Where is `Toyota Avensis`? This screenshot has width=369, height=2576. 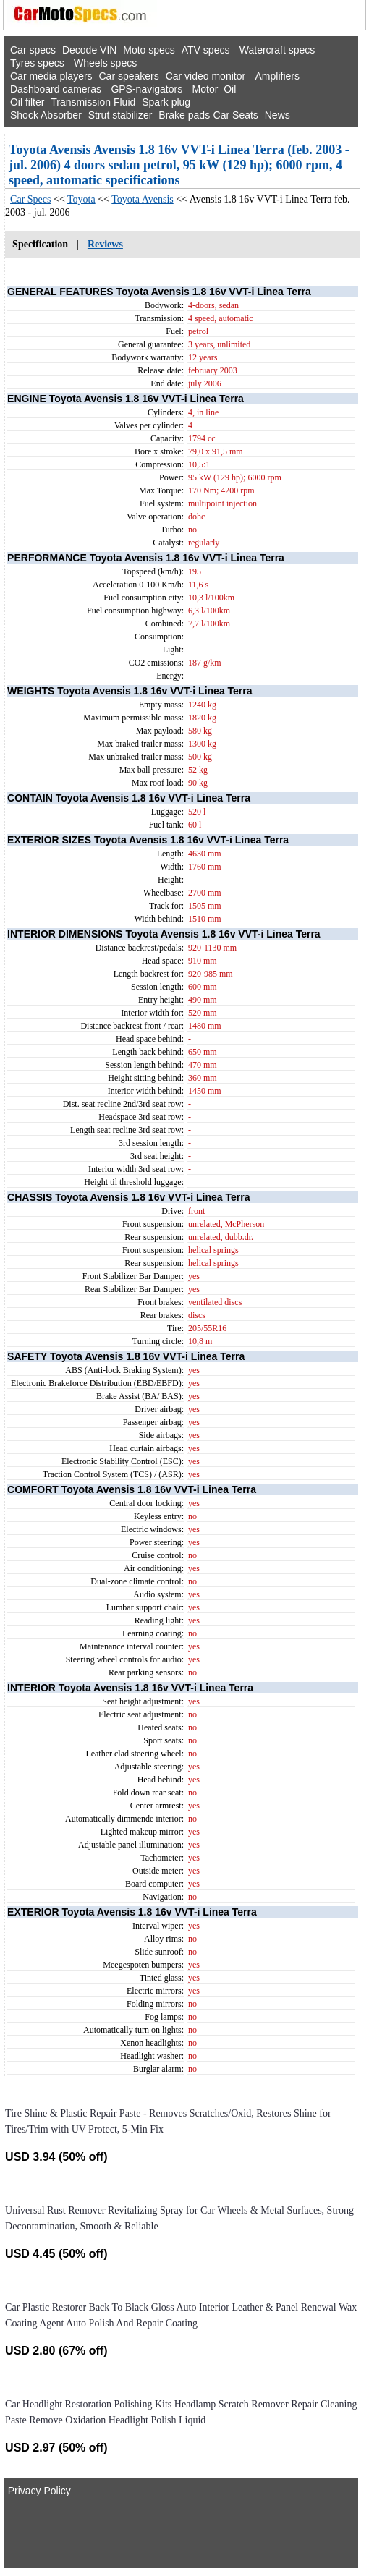
Toyota Avensis is located at coordinates (142, 199).